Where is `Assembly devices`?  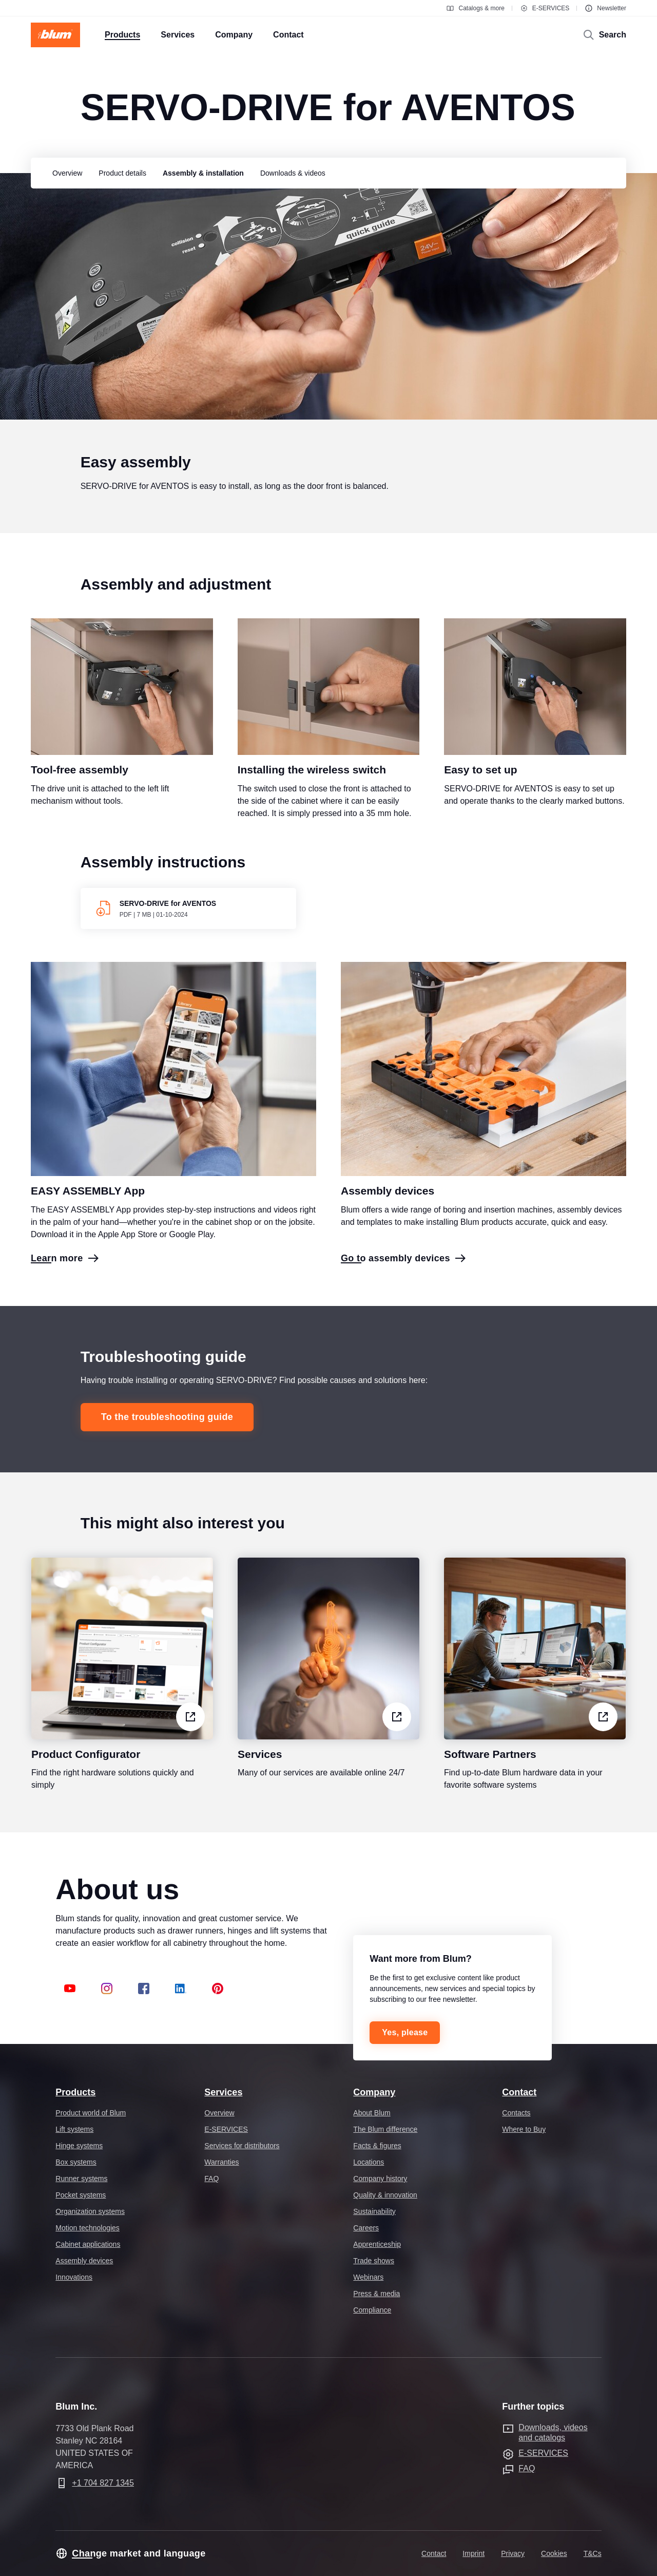 Assembly devices is located at coordinates (84, 2261).